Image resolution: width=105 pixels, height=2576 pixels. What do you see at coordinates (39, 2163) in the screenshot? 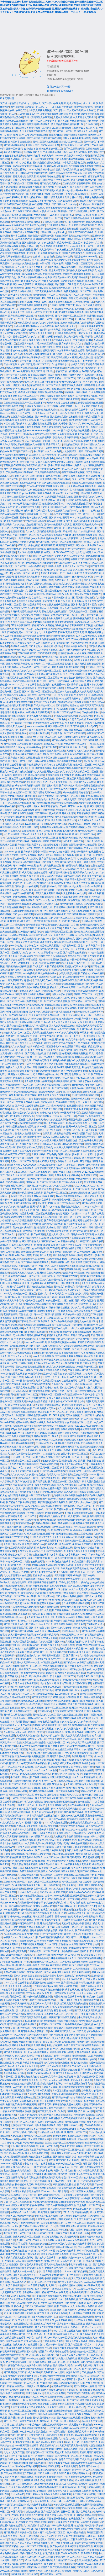
I see `中文字幕av影片在线手机播放` at bounding box center [39, 2163].